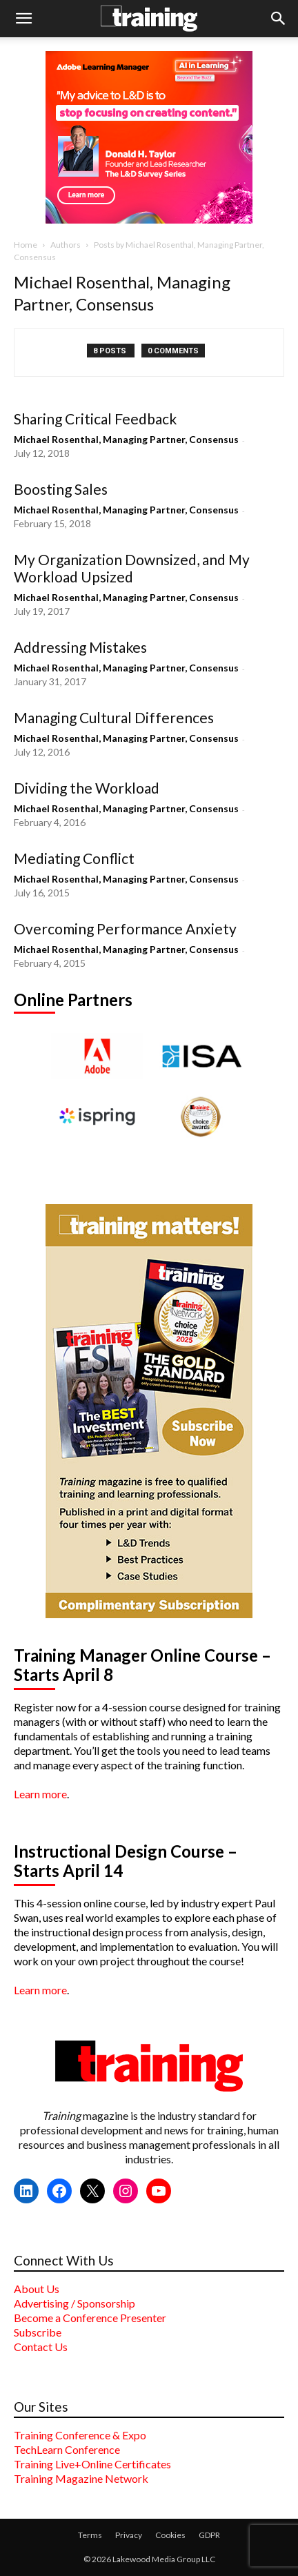  I want to click on Mediating Conflict, so click(74, 858).